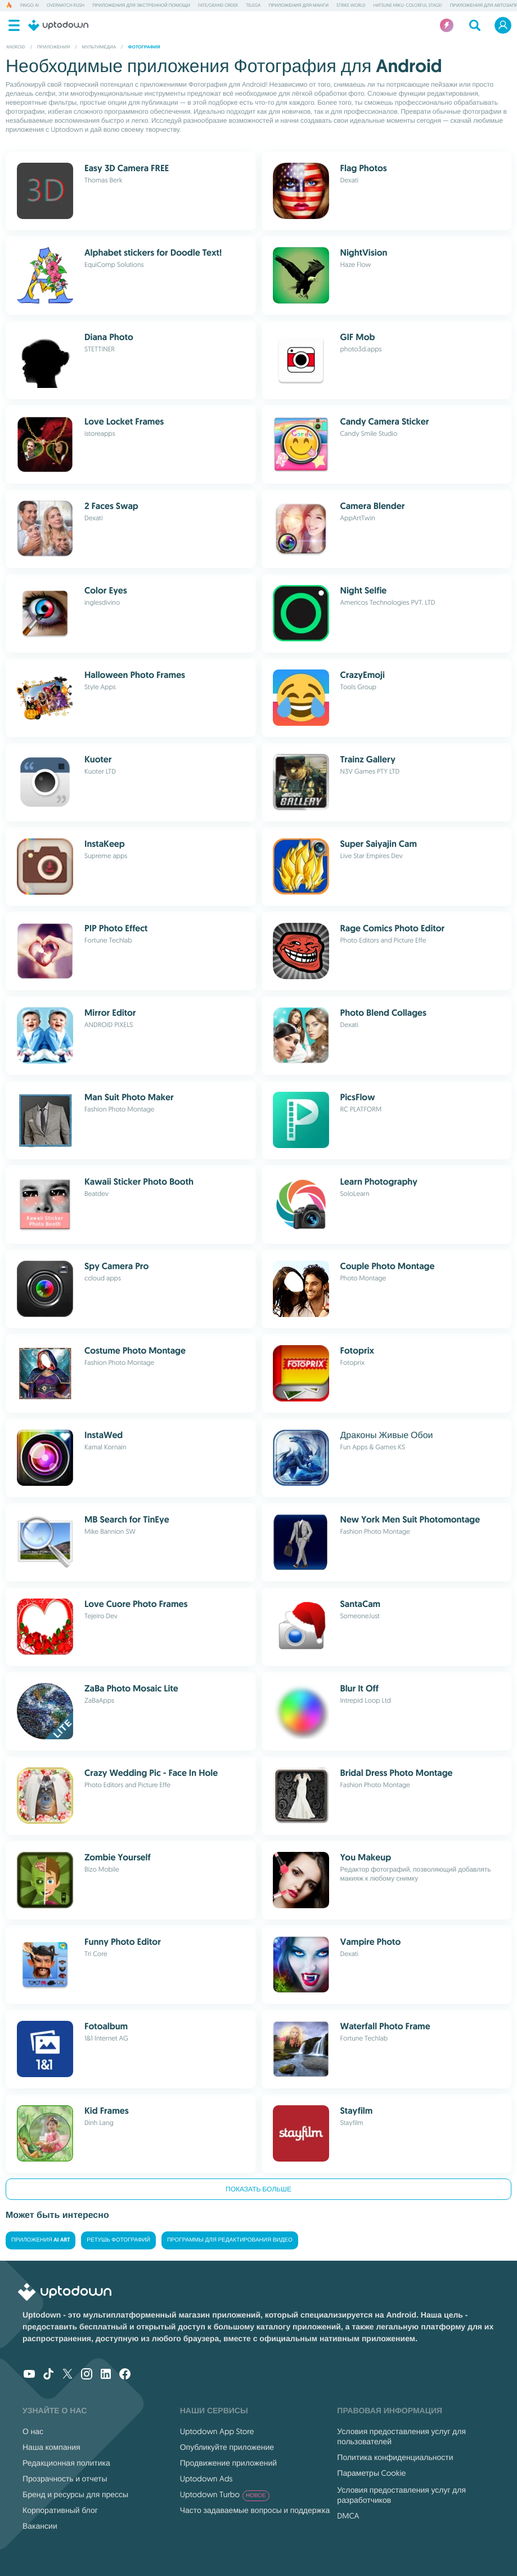 The width and height of the screenshot is (517, 2576). Describe the element at coordinates (65, 5) in the screenshot. I see `Overwatch Rush` at that location.